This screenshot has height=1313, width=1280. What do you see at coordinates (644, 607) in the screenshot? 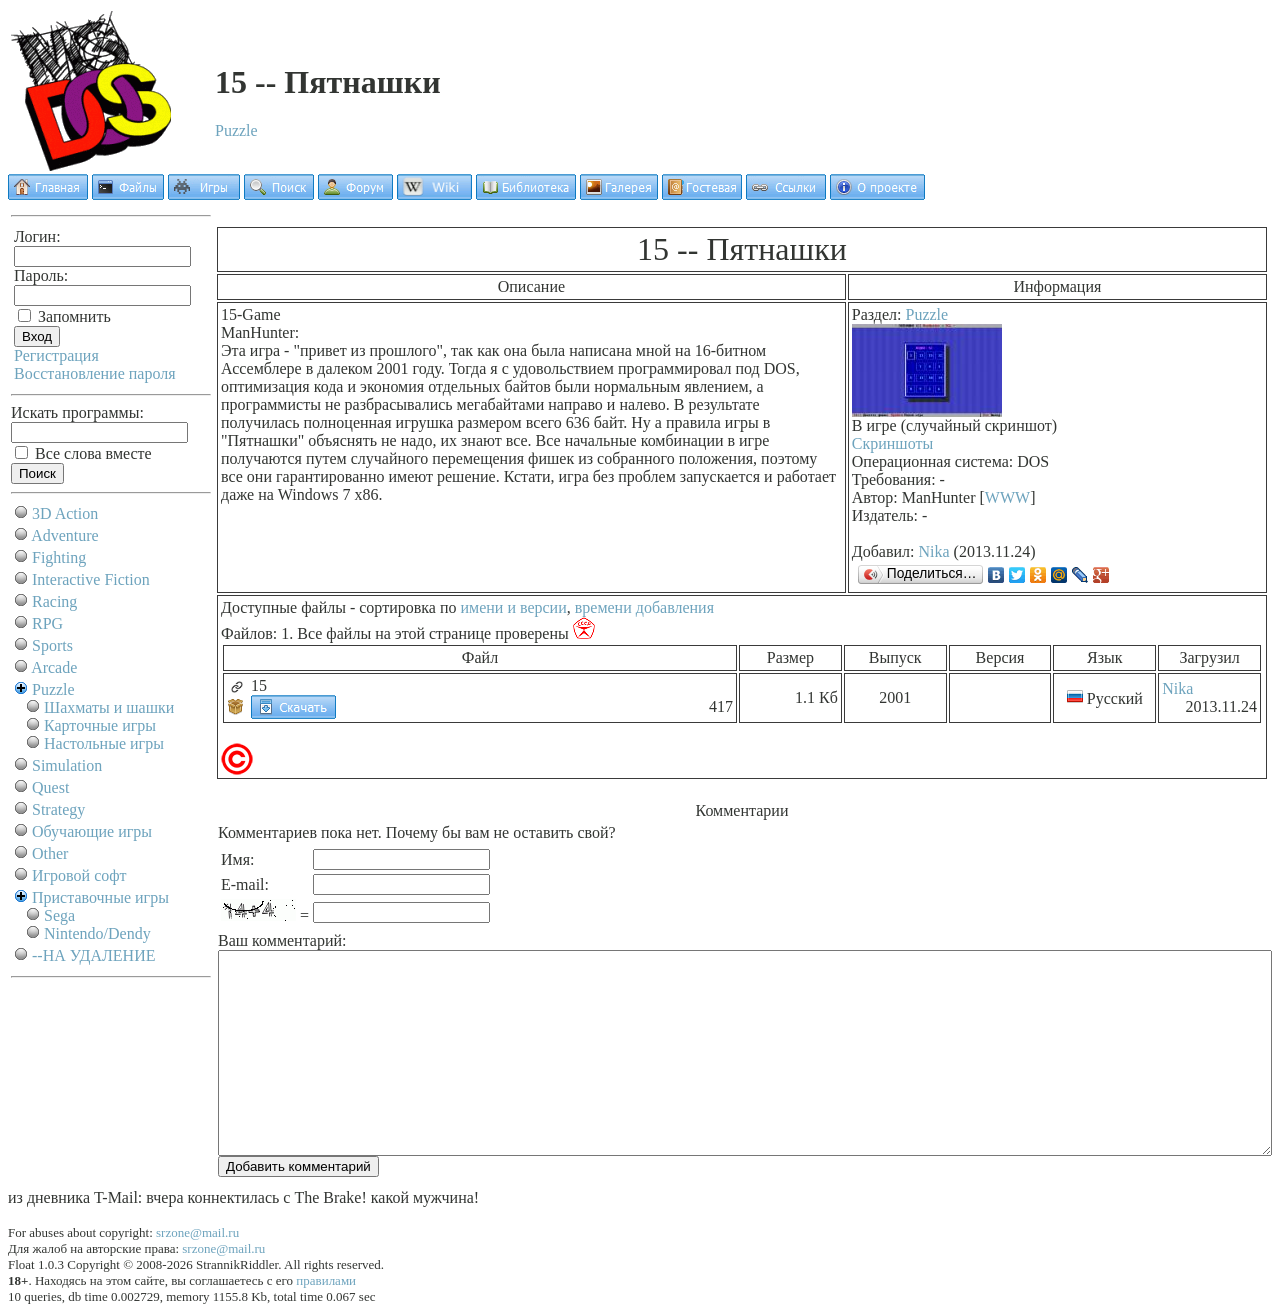
I see `времени добавления` at bounding box center [644, 607].